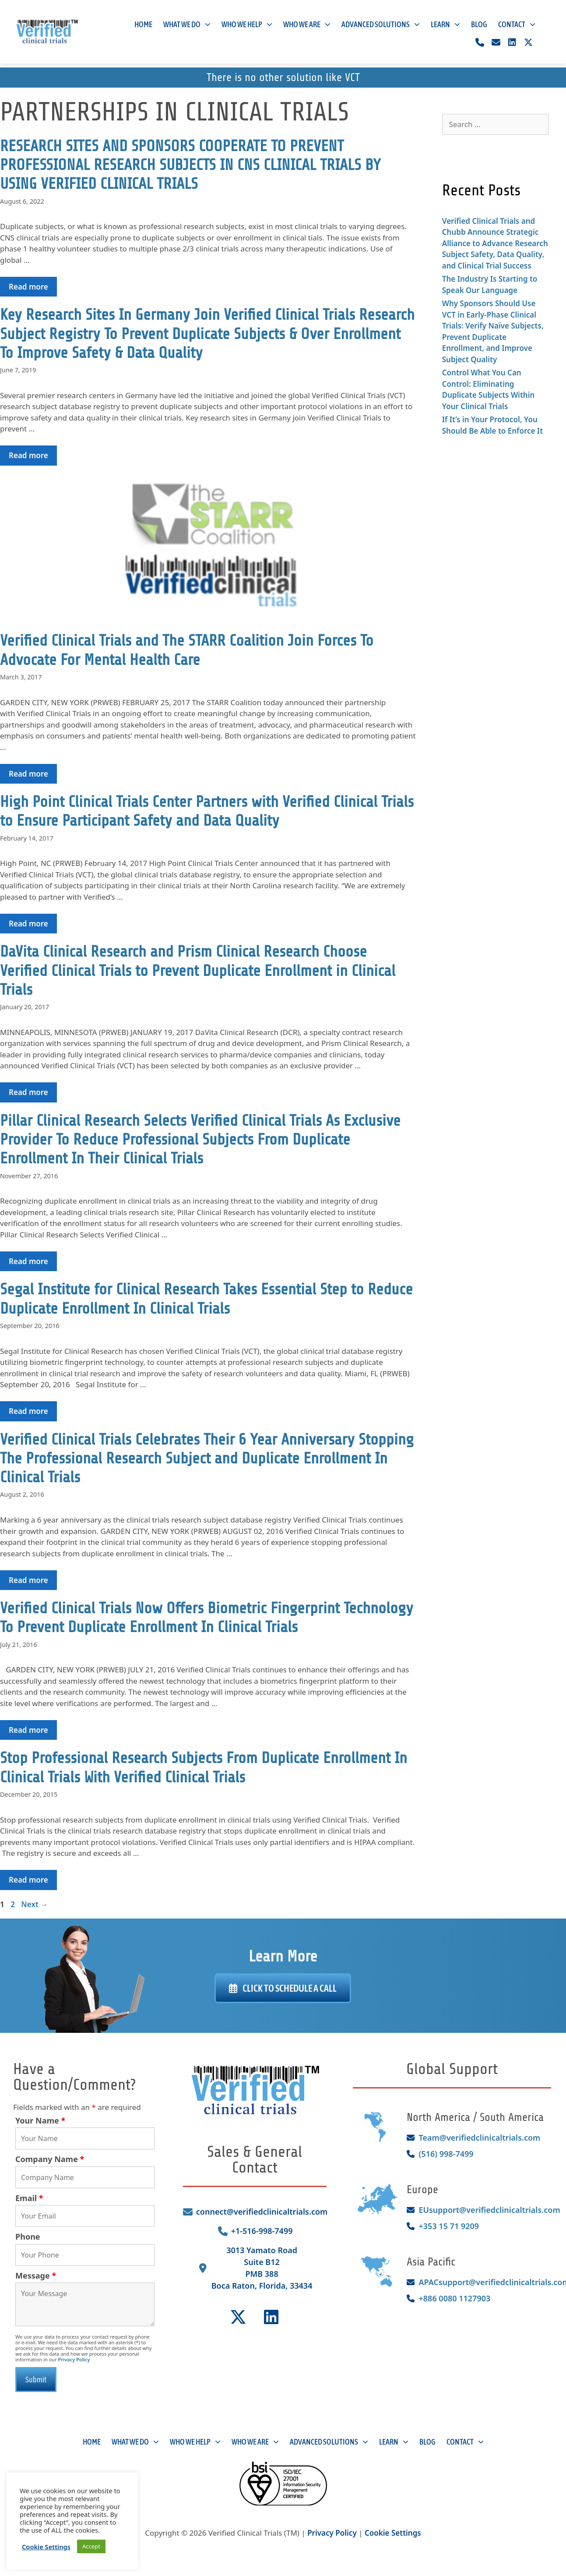  I want to click on Cookie Settings [button], so click(393, 2535).